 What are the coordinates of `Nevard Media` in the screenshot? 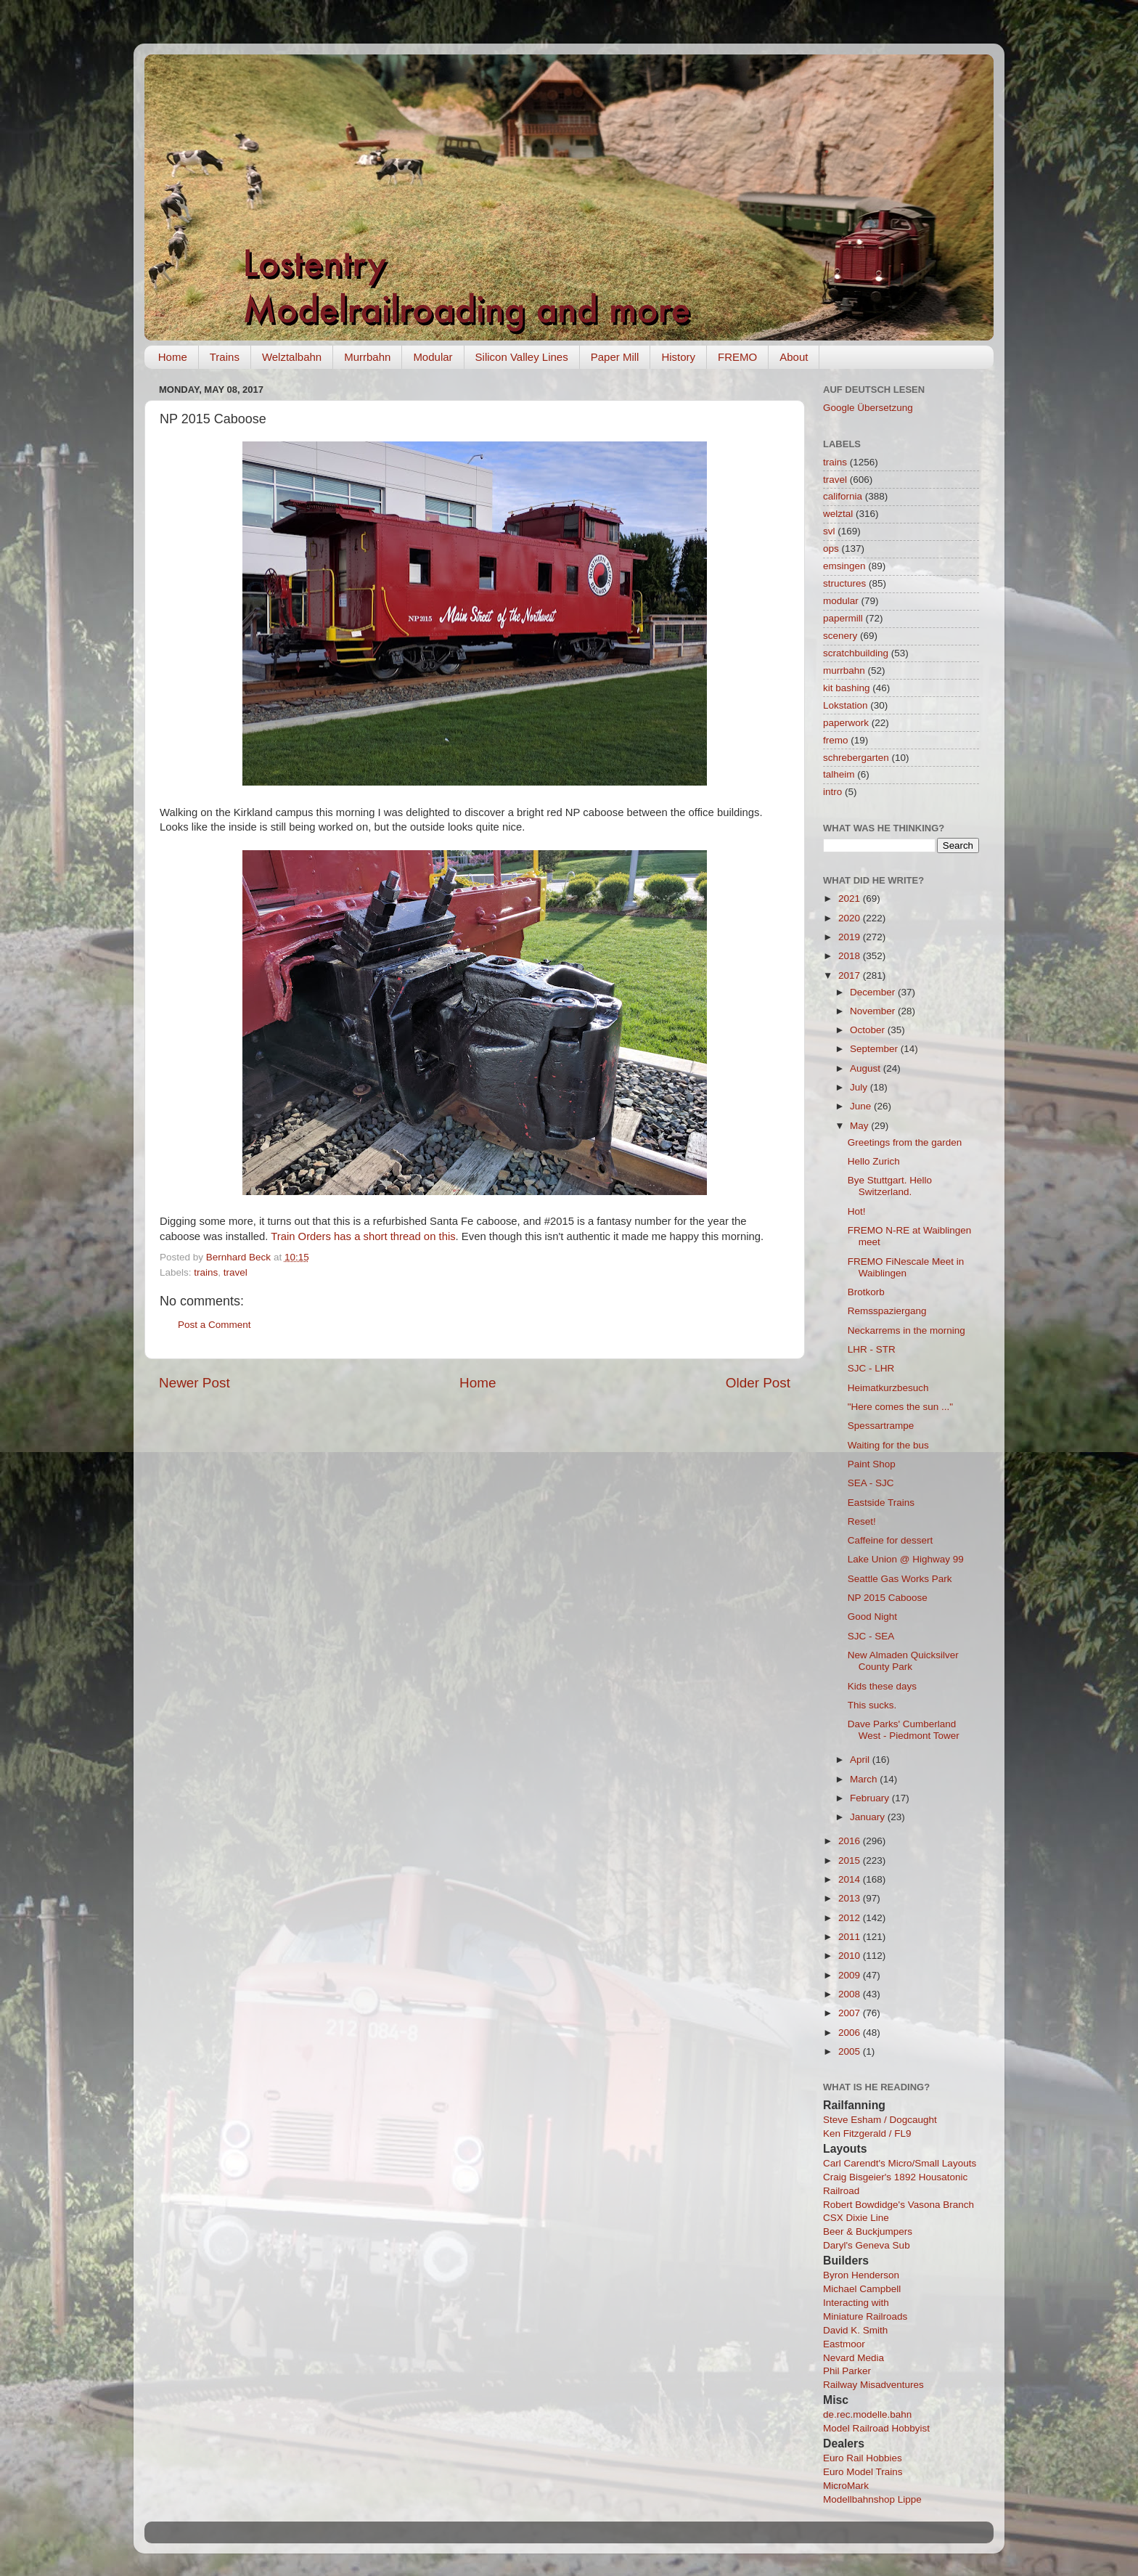 It's located at (853, 2357).